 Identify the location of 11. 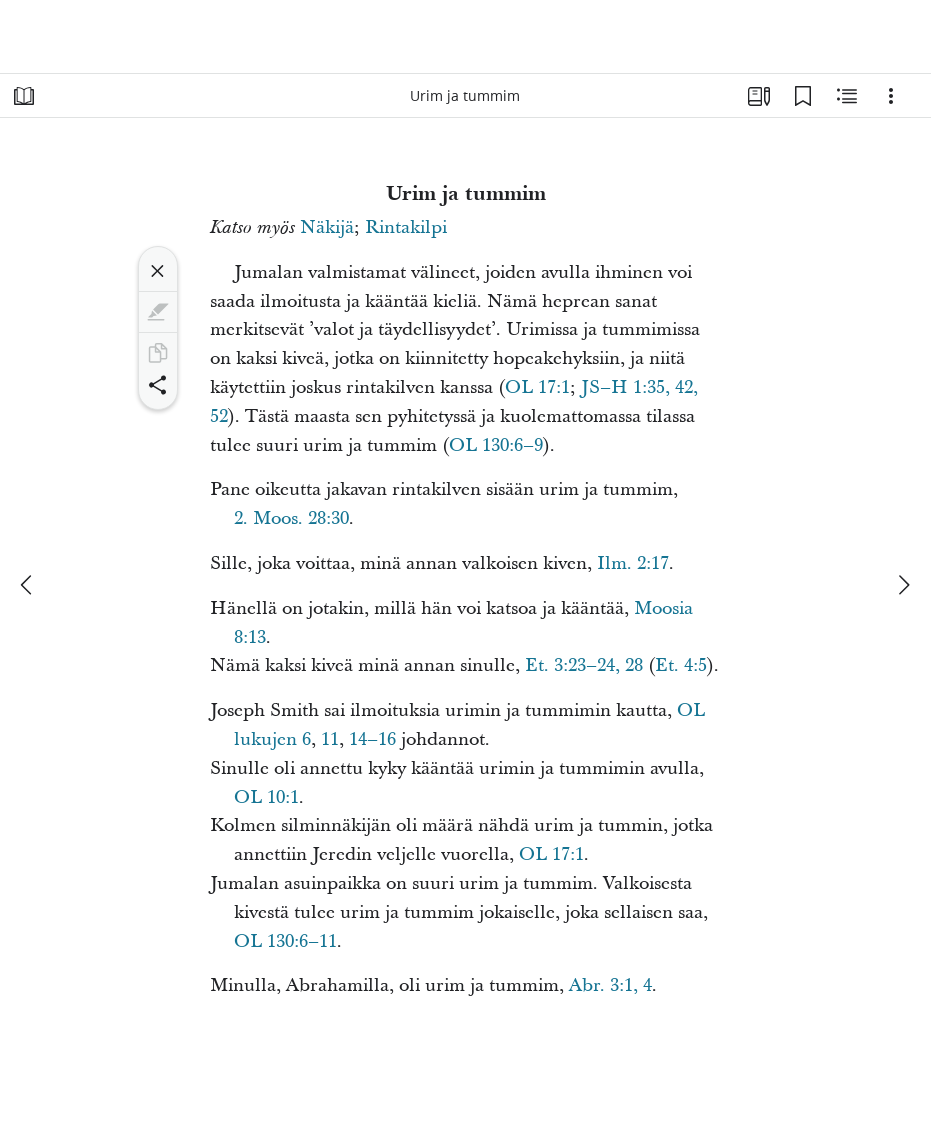
(330, 739).